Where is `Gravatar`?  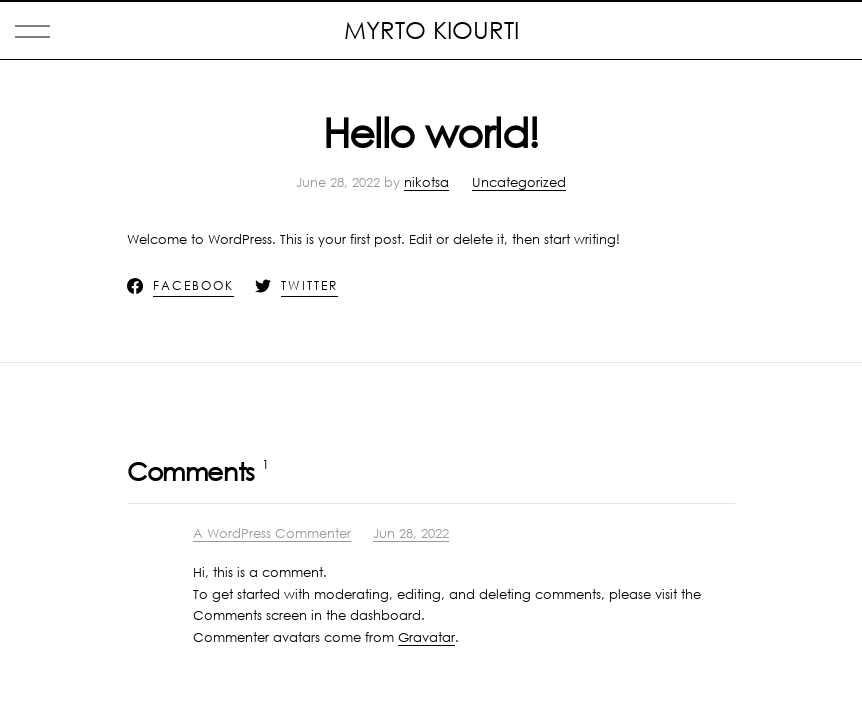 Gravatar is located at coordinates (426, 637).